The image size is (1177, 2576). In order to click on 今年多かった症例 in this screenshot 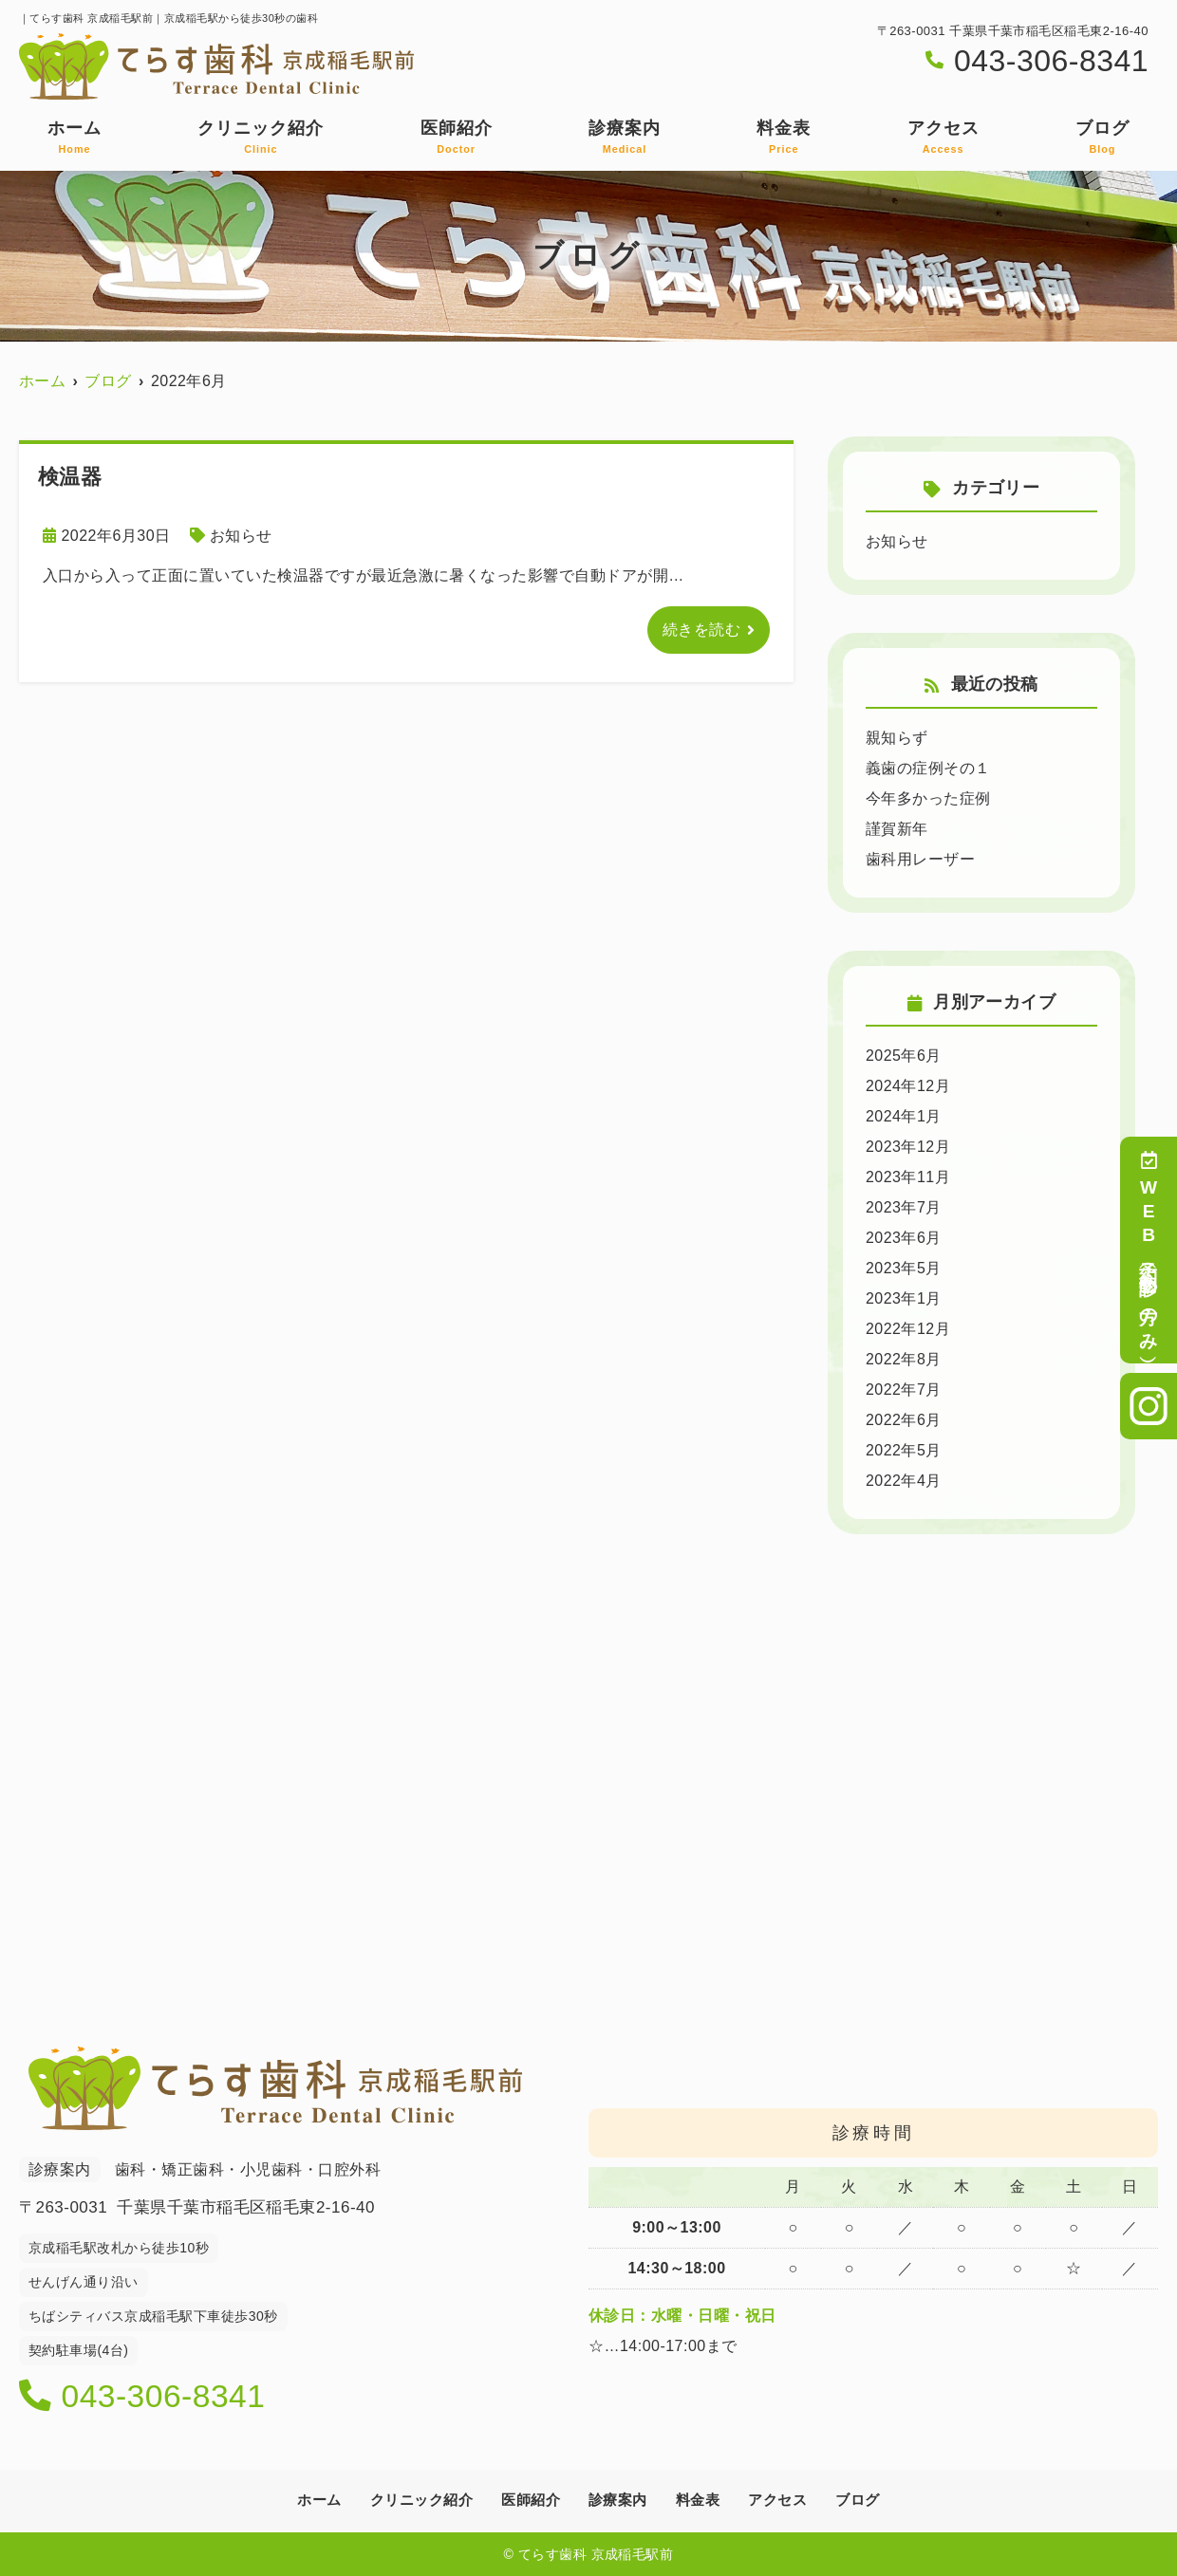, I will do `click(928, 798)`.